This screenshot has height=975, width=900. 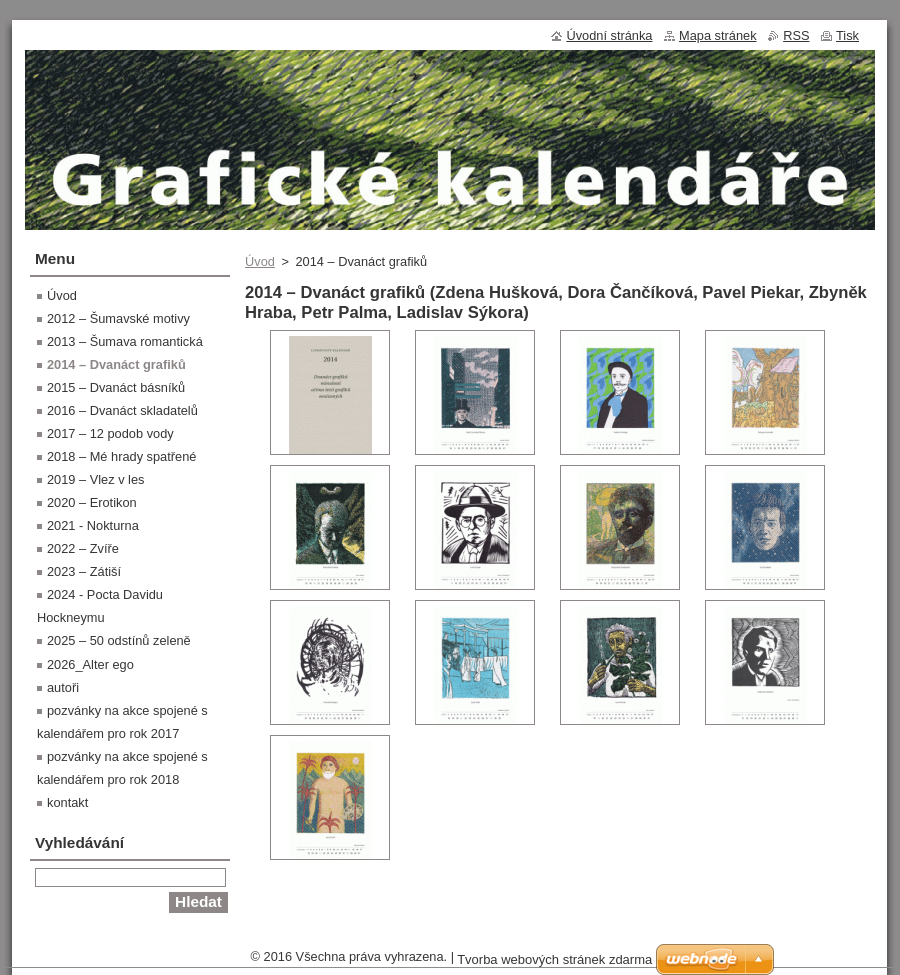 What do you see at coordinates (121, 456) in the screenshot?
I see `2018 – Mé hrady spatřené` at bounding box center [121, 456].